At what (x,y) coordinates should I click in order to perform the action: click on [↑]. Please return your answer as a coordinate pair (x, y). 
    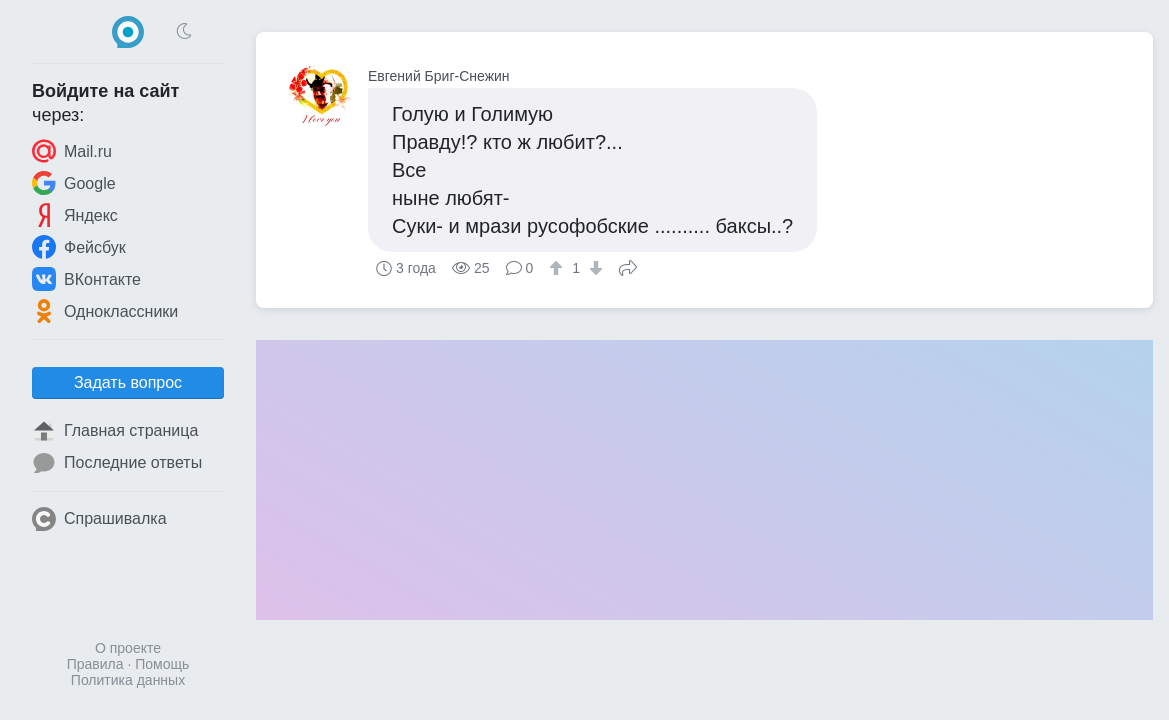
    Looking at the image, I should click on (558, 268).